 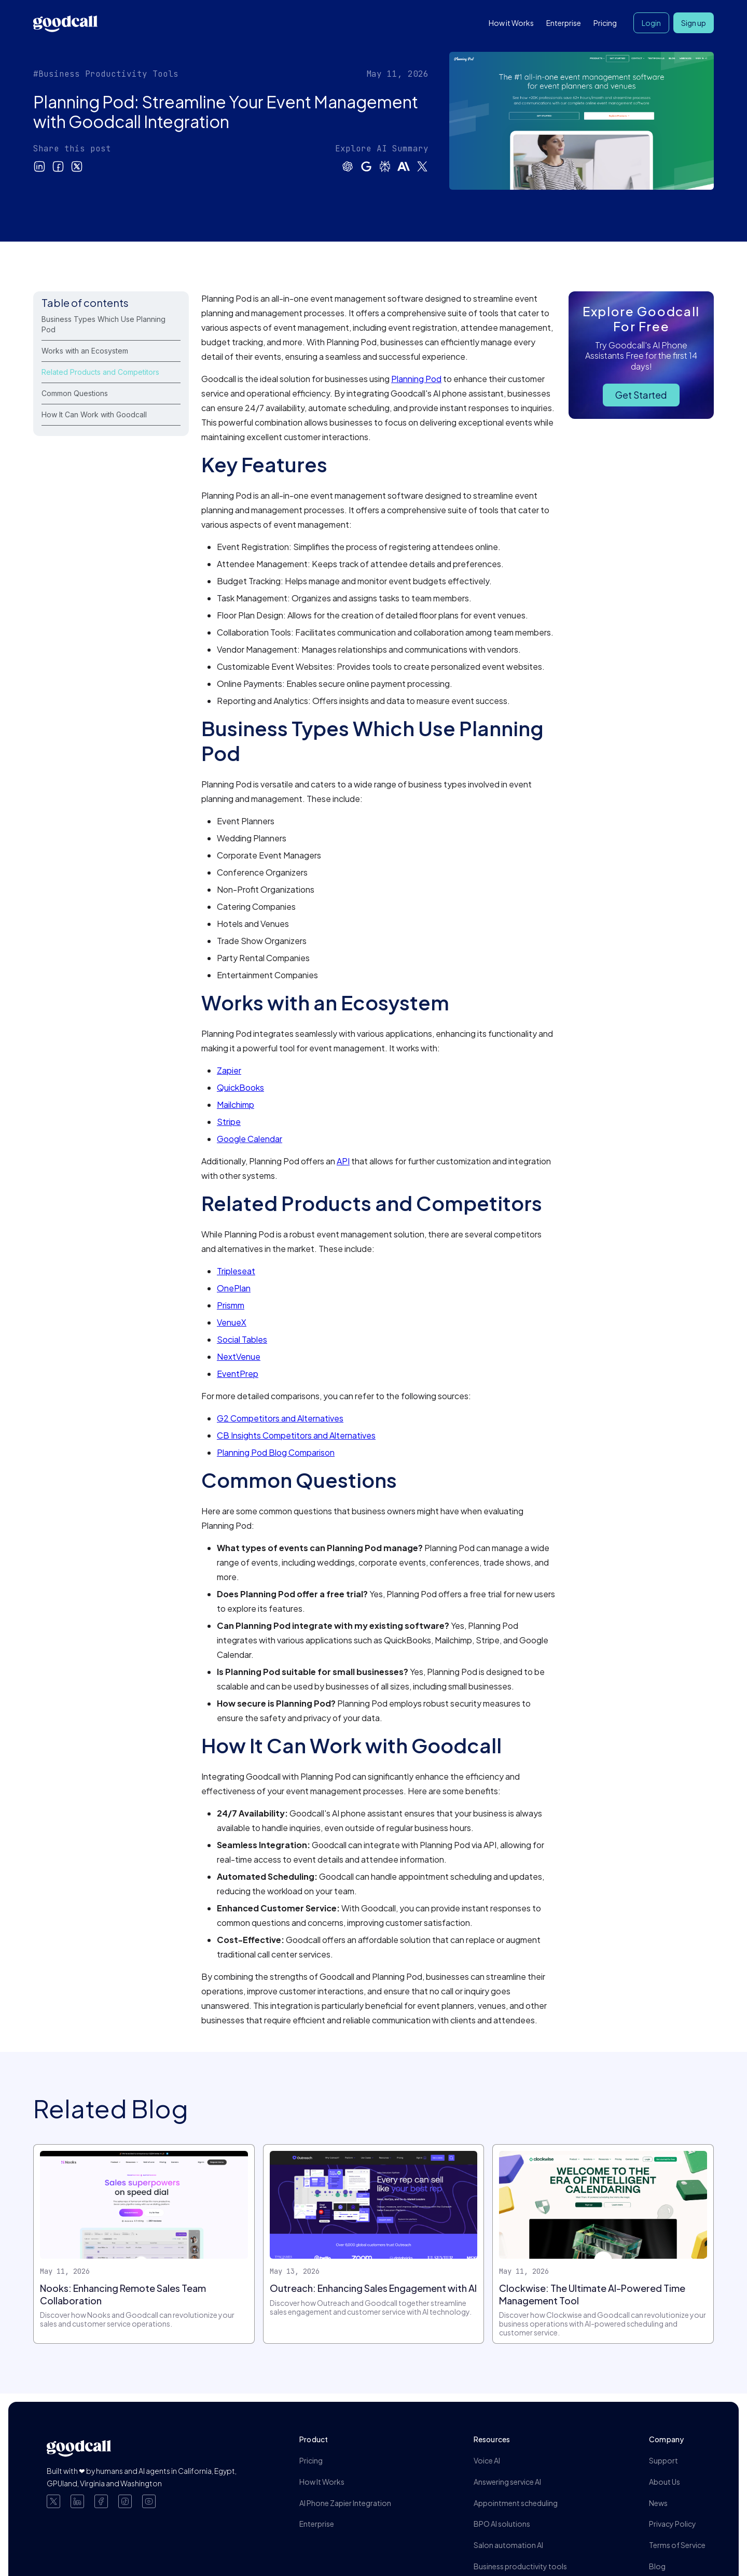 What do you see at coordinates (235, 1104) in the screenshot?
I see `Mailchimp` at bounding box center [235, 1104].